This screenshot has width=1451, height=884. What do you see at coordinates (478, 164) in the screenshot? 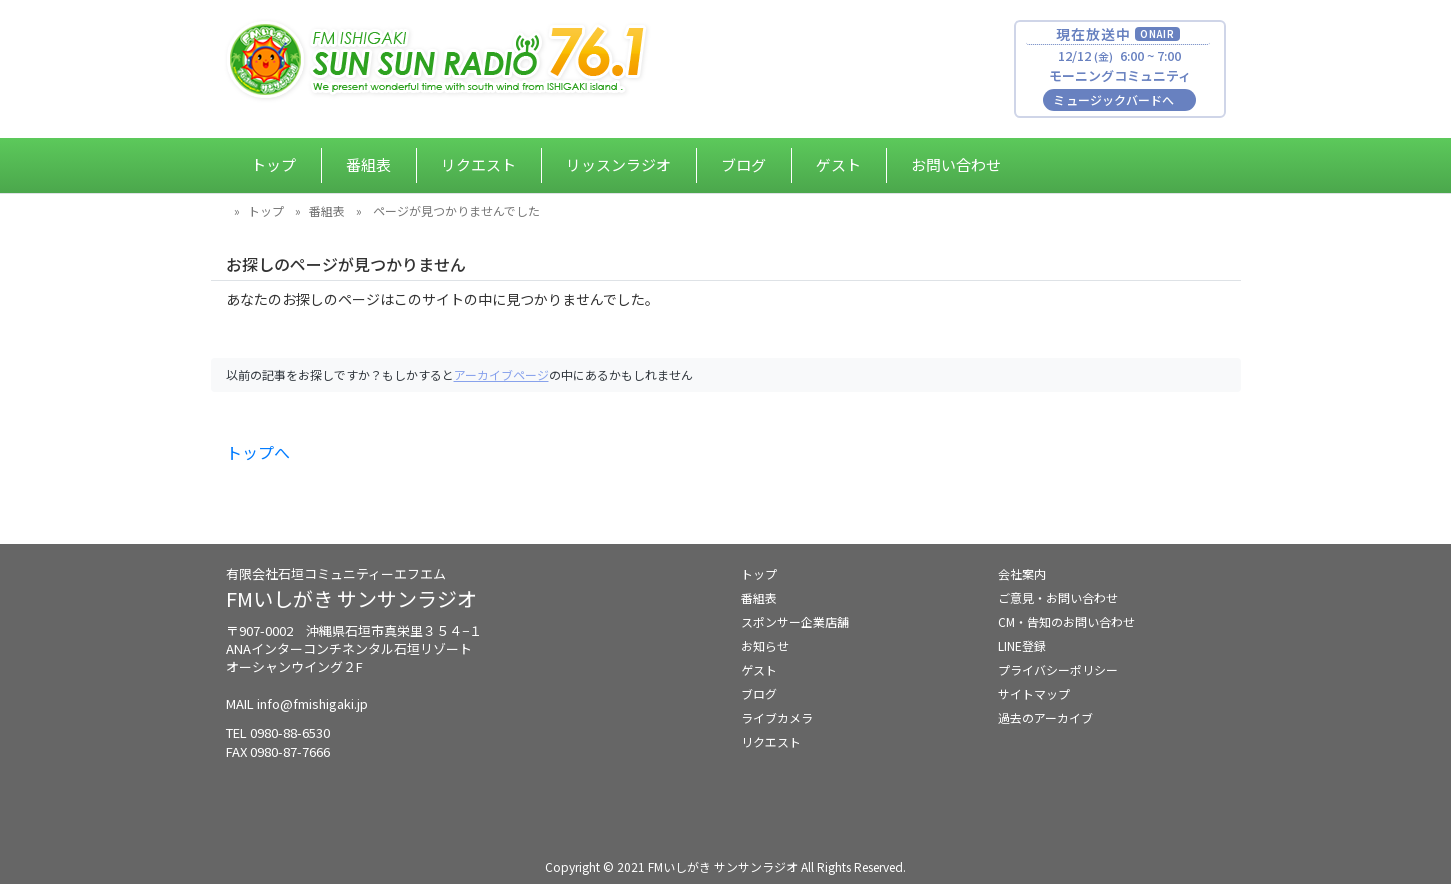
I see `リクエスト` at bounding box center [478, 164].